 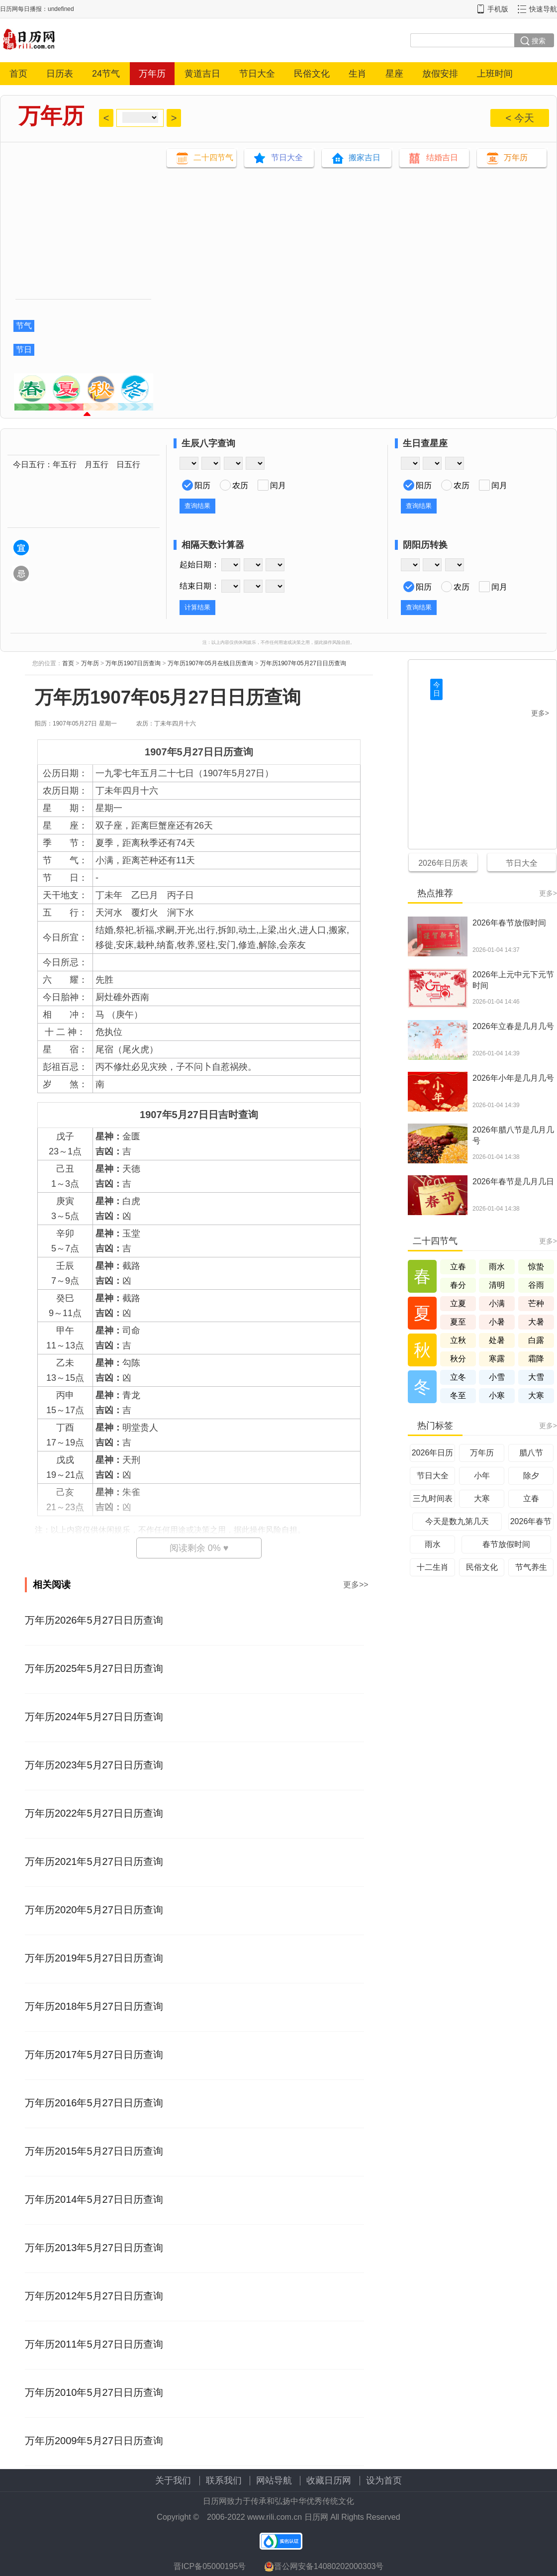 I want to click on 惊蛰, so click(x=536, y=1266).